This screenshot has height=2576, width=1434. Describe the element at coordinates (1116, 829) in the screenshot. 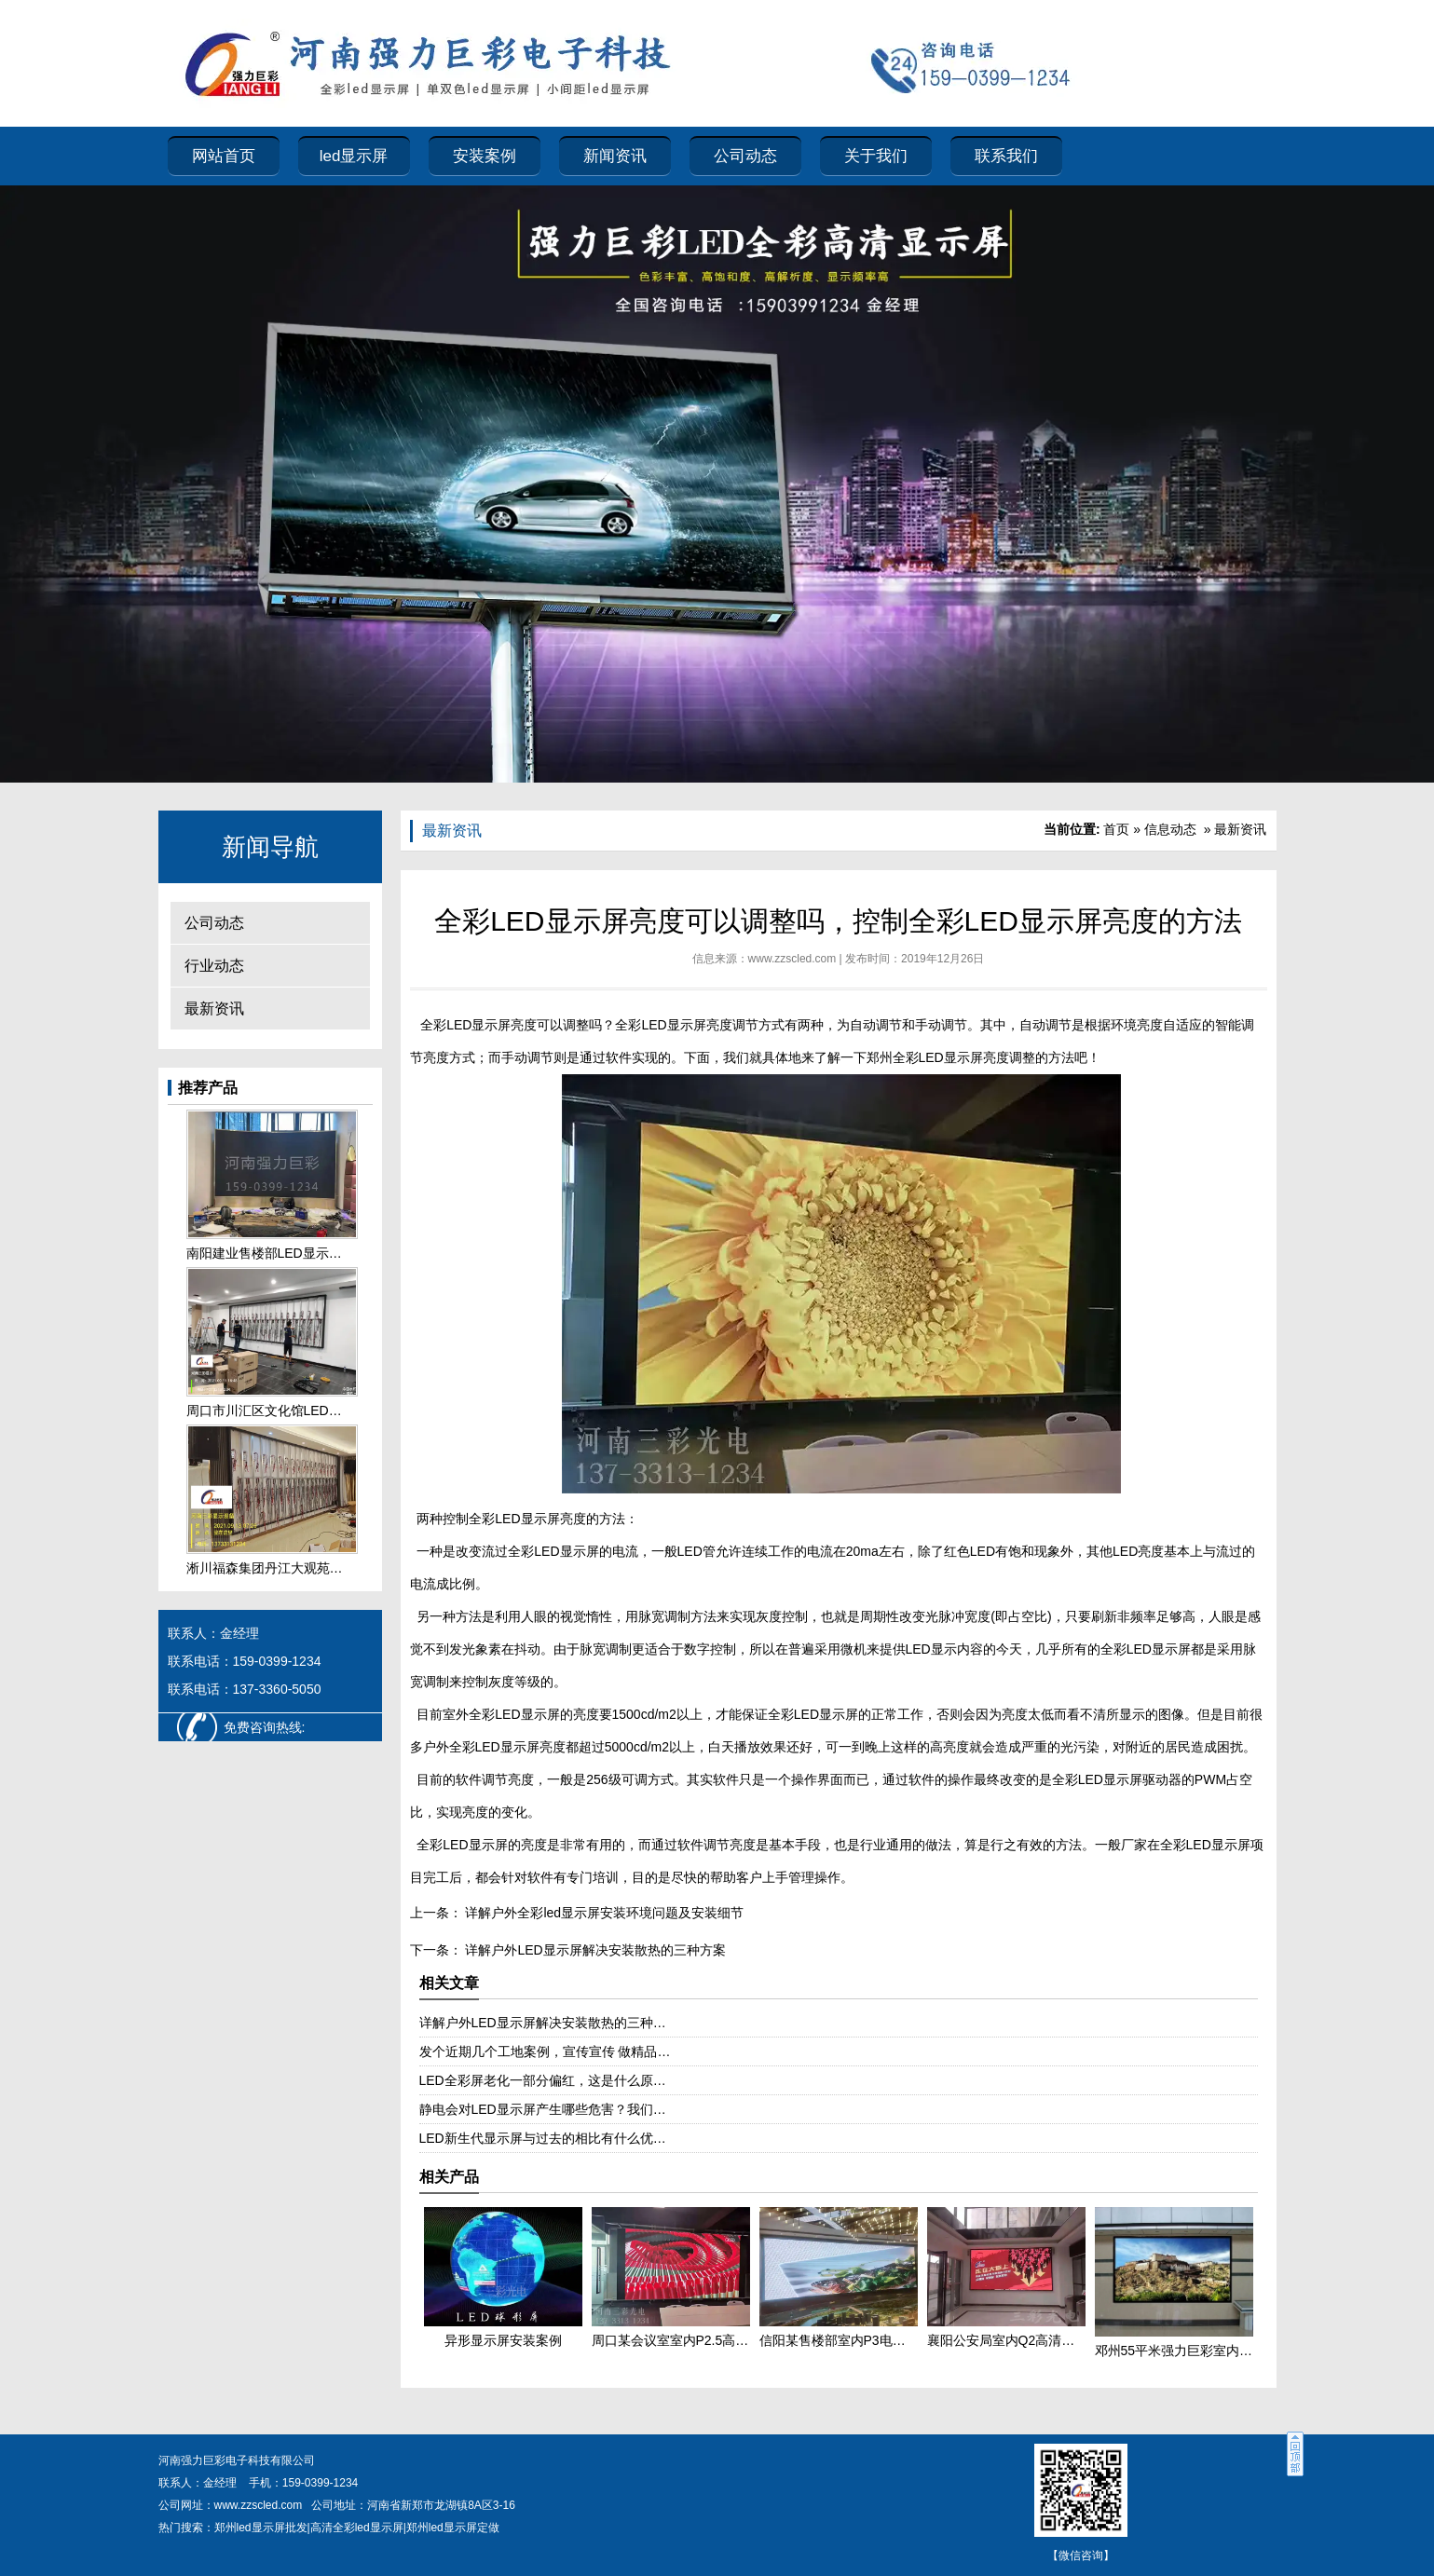

I see `首页` at that location.